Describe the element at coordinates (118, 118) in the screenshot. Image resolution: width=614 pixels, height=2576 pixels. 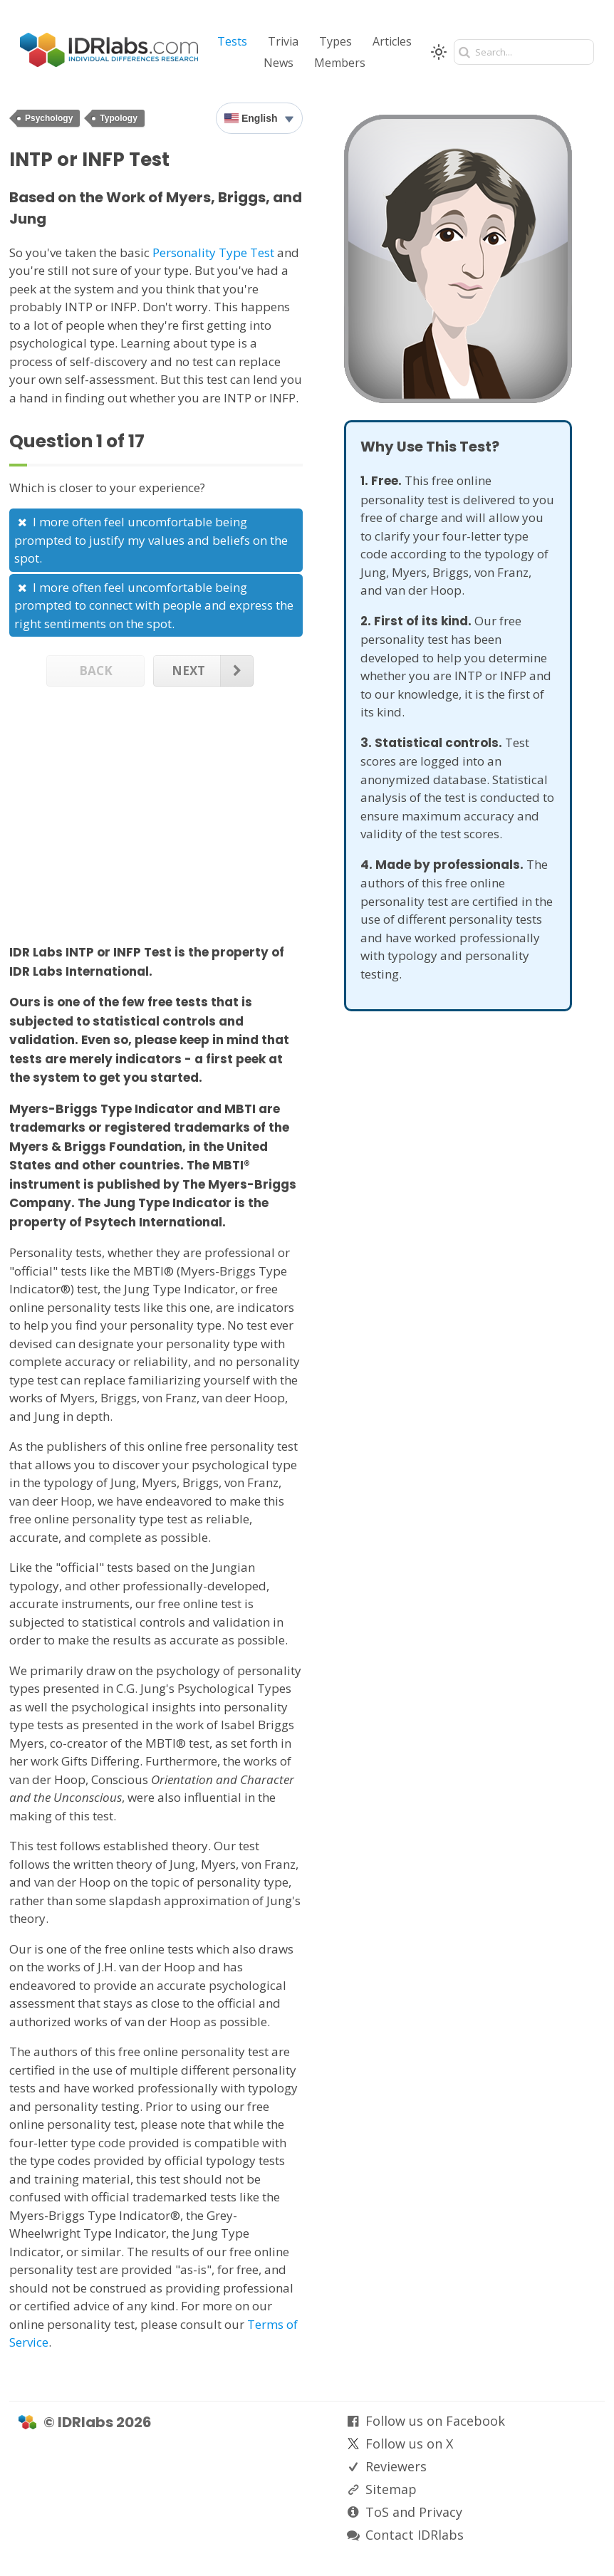
I see `Typology` at that location.